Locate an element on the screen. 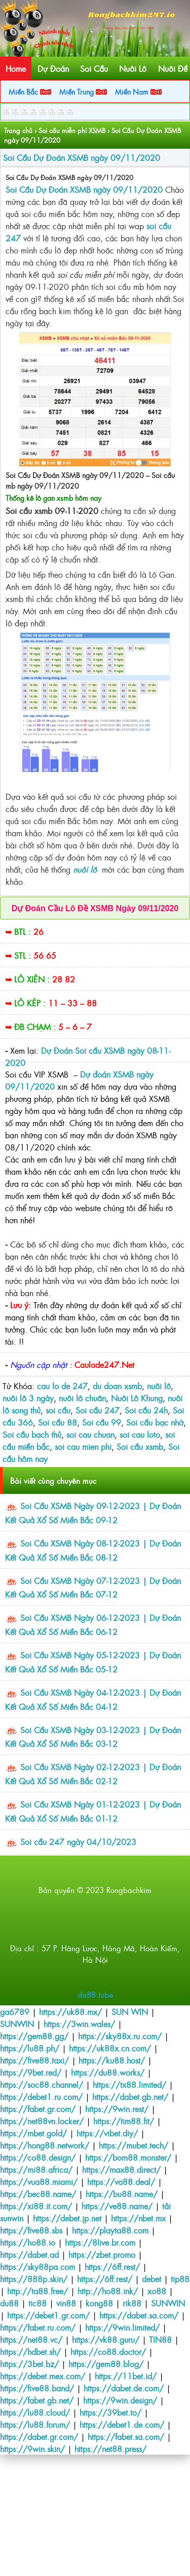  https://uk88x.cn.com/ is located at coordinates (110, 2048).